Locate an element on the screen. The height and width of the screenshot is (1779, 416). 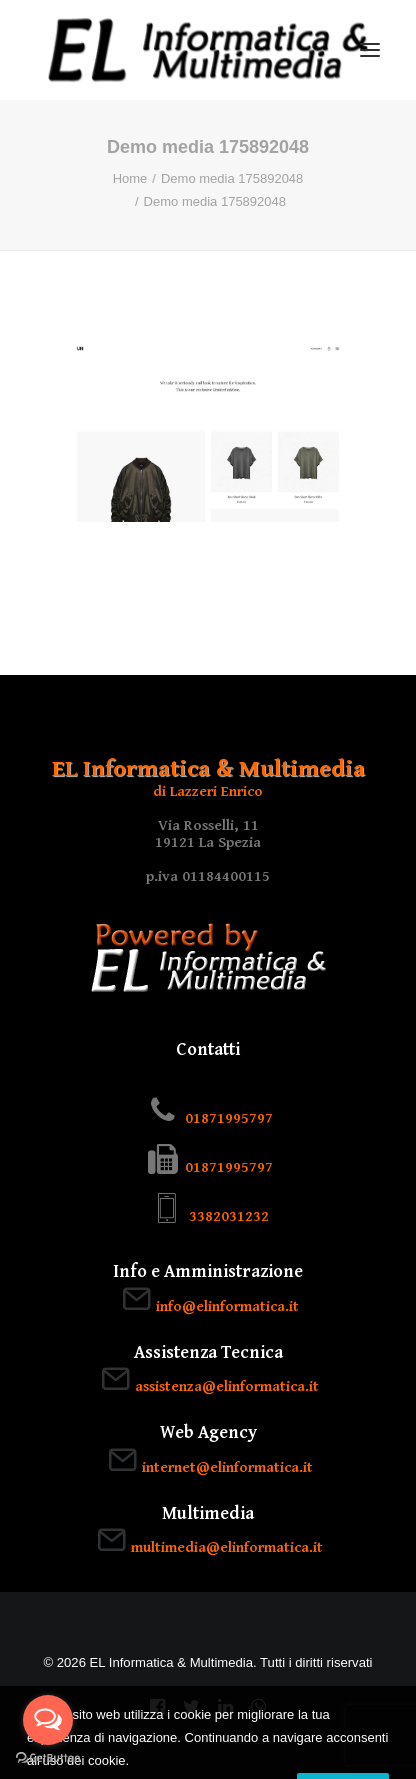
Demo media 175892048 is located at coordinates (232, 178).